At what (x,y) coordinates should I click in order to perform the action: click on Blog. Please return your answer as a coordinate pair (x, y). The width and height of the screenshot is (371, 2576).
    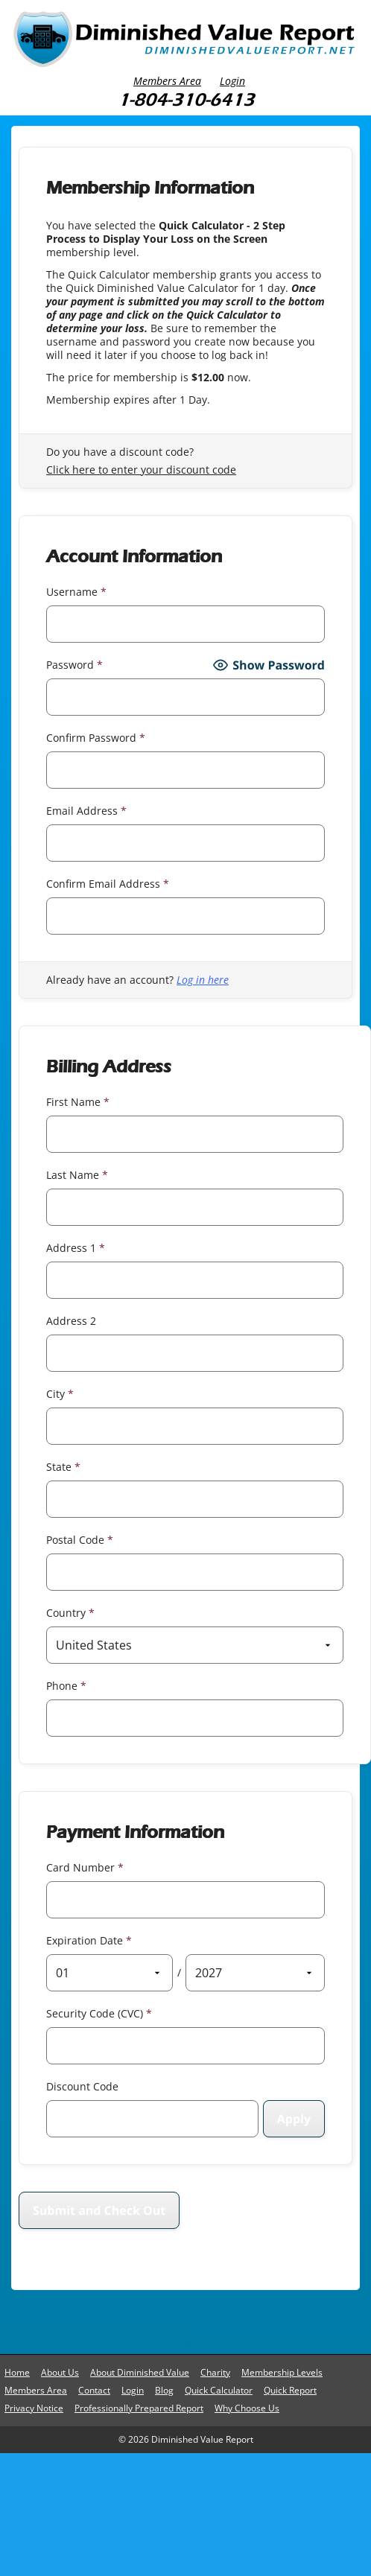
    Looking at the image, I should click on (164, 2390).